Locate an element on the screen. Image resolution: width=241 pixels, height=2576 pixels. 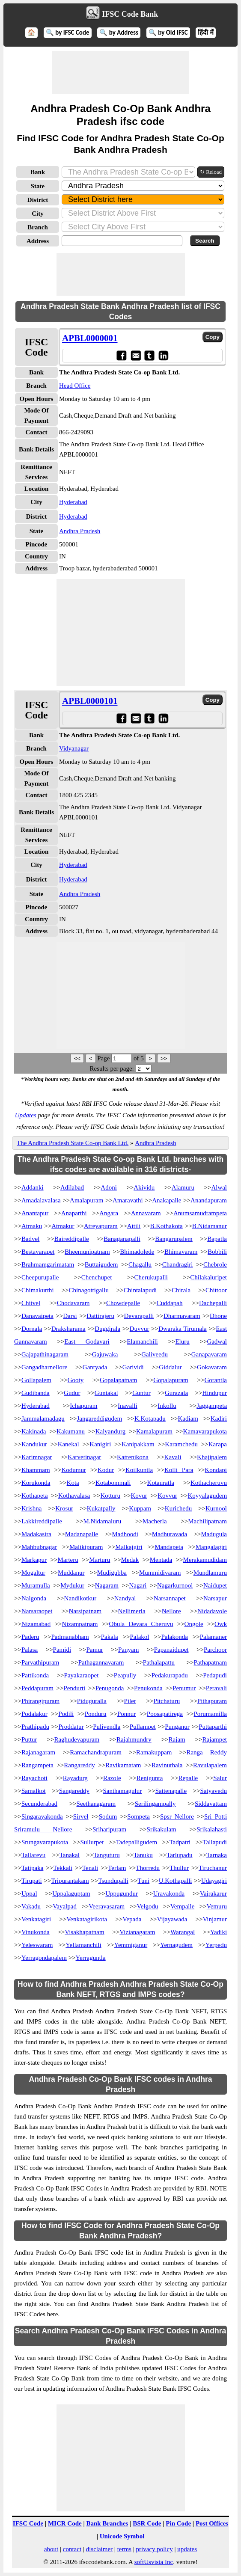
Address is located at coordinates (38, 240).